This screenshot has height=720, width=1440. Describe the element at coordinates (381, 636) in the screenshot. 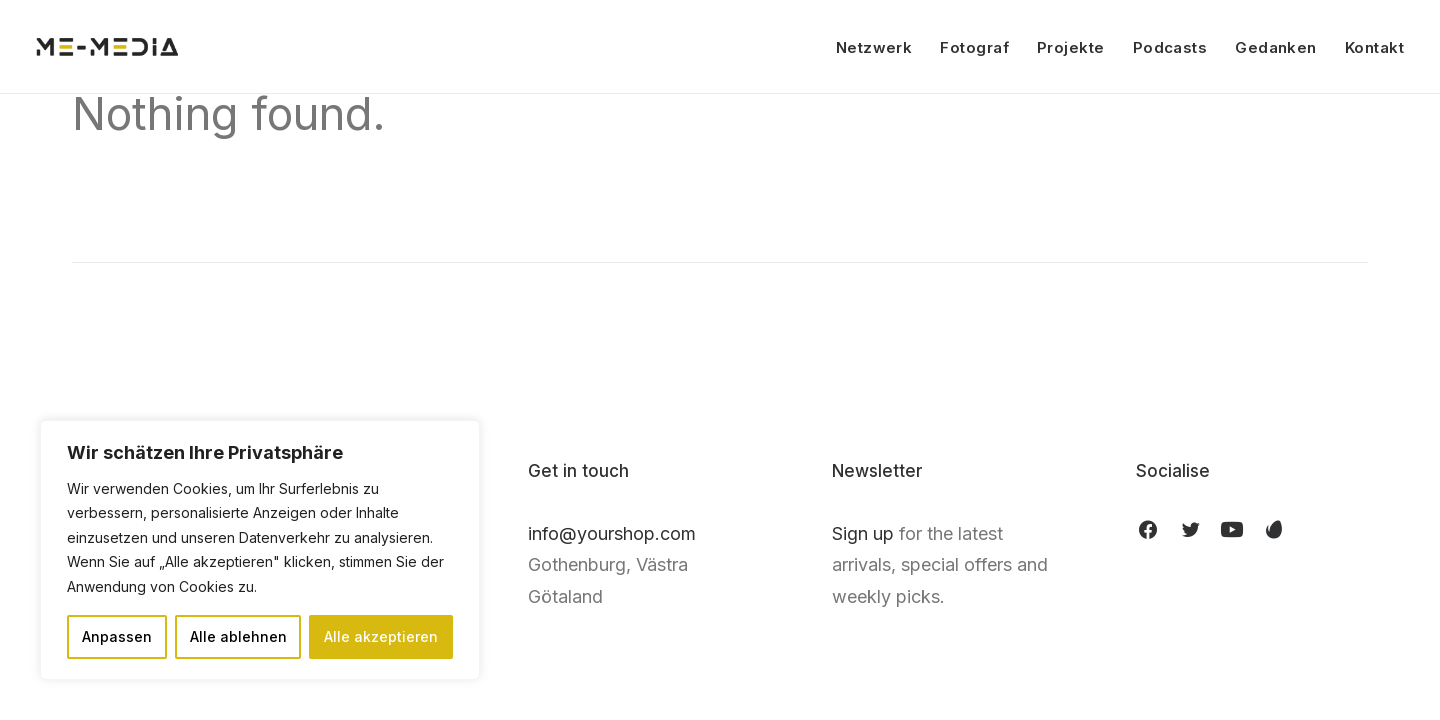

I see `Alle akzeptieren` at that location.